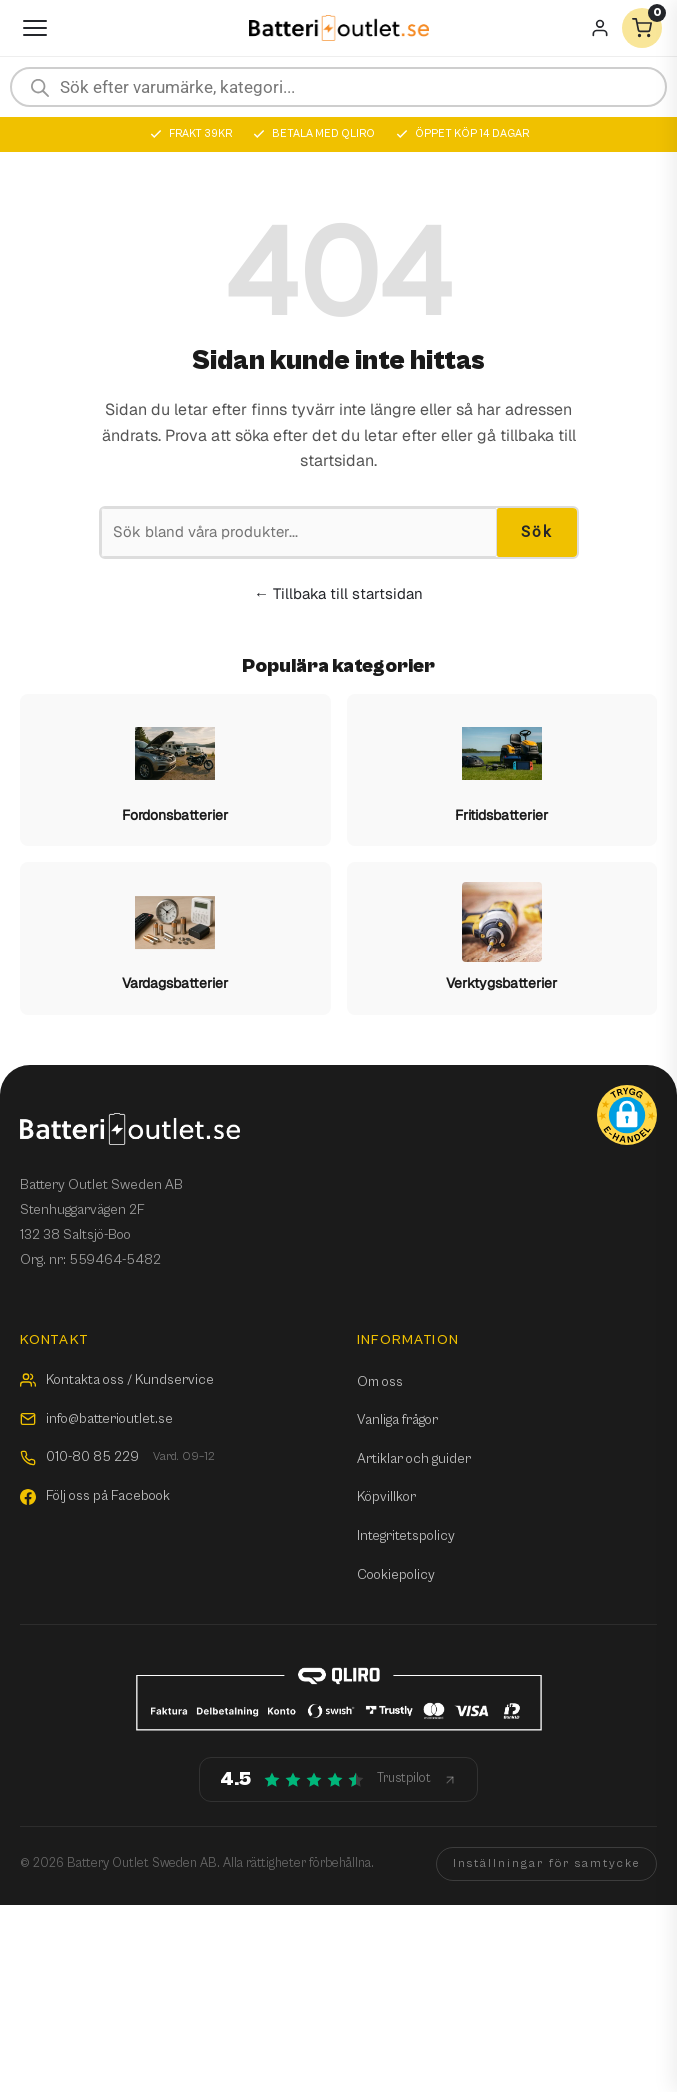 The width and height of the screenshot is (677, 2092). What do you see at coordinates (386, 1497) in the screenshot?
I see `Köpvillkor` at bounding box center [386, 1497].